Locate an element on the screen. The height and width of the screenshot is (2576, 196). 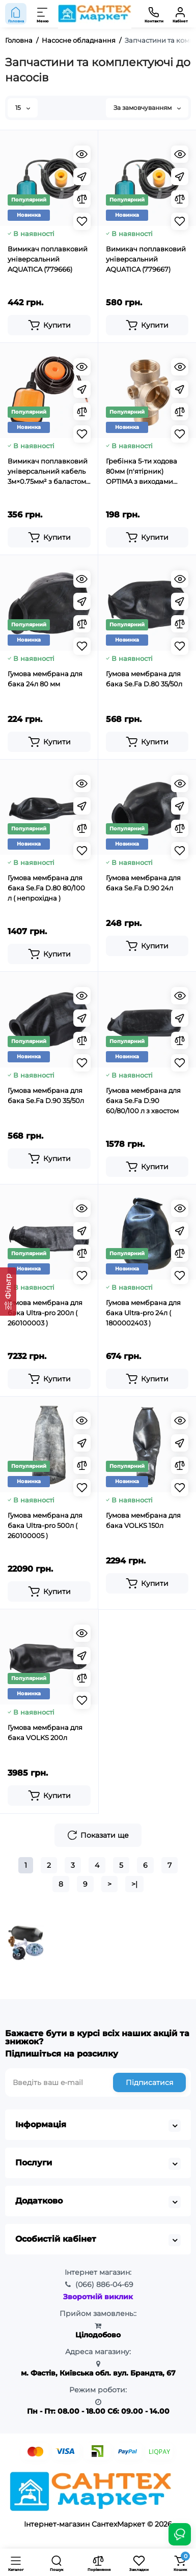
[Wishlist] is located at coordinates (82, 221).